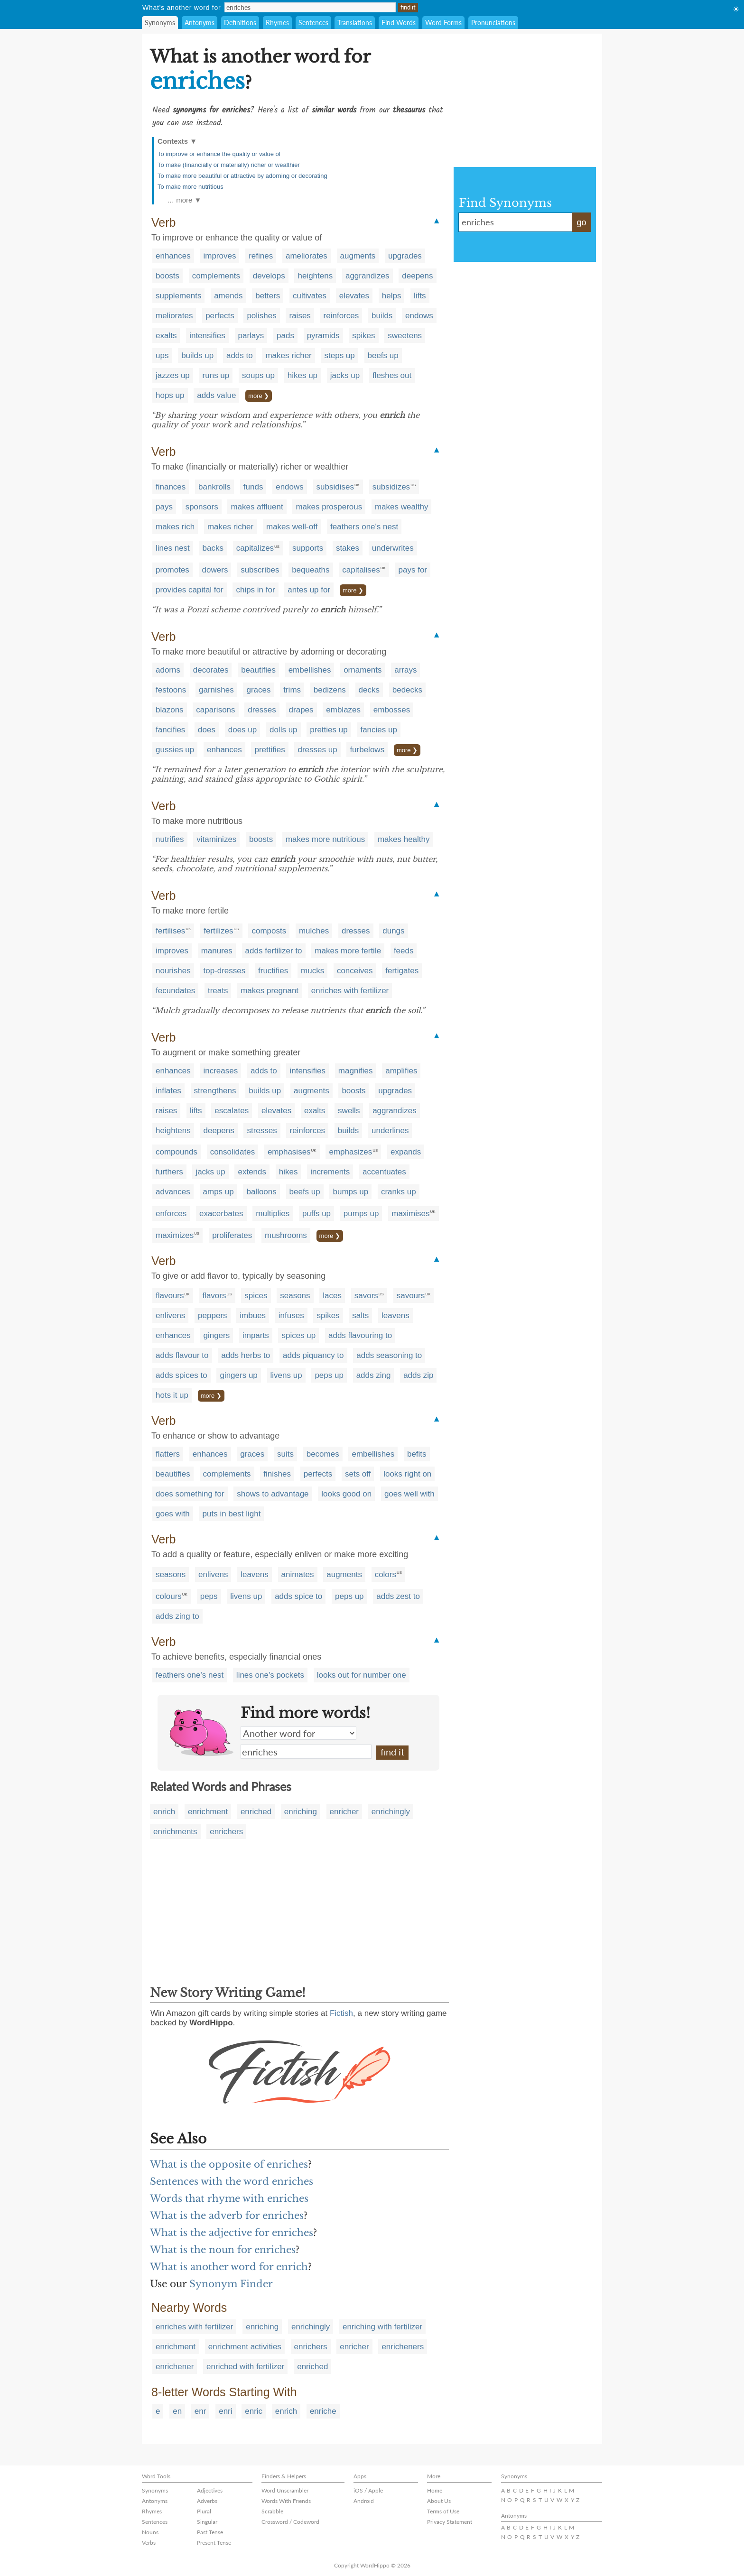  I want to click on antes up for, so click(309, 589).